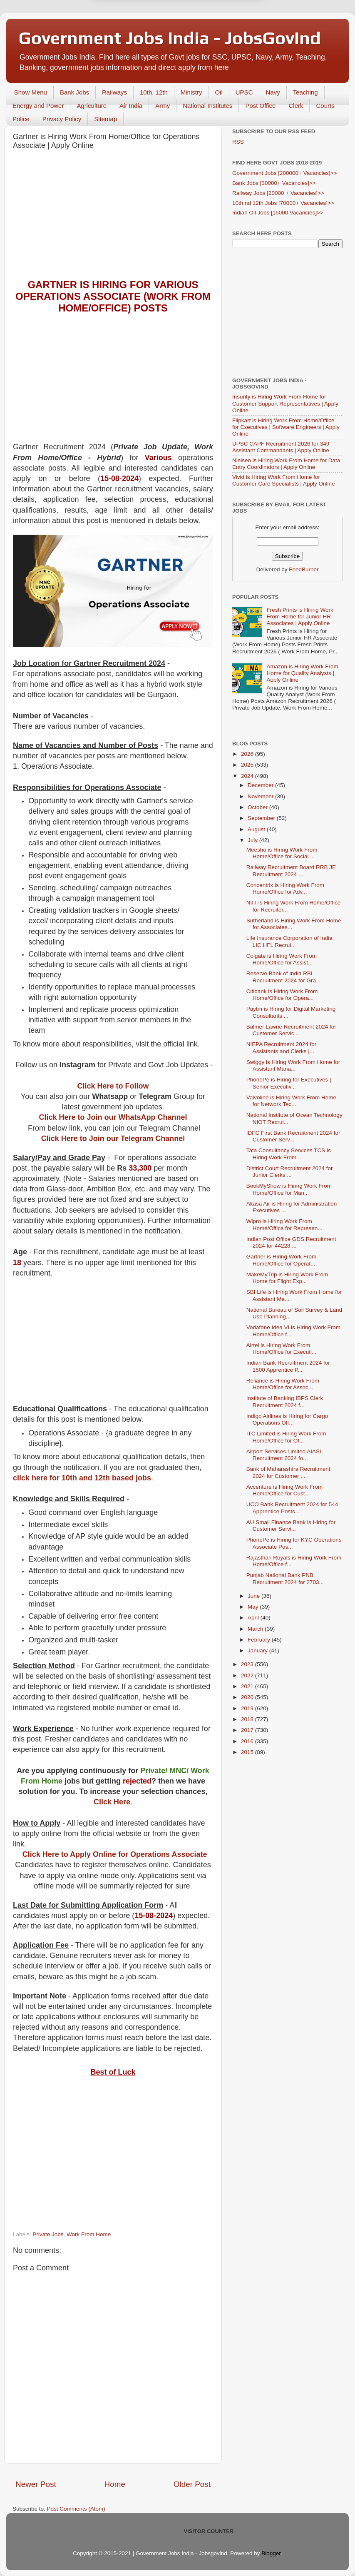 The image size is (355, 2576). What do you see at coordinates (273, 92) in the screenshot?
I see `Navy` at bounding box center [273, 92].